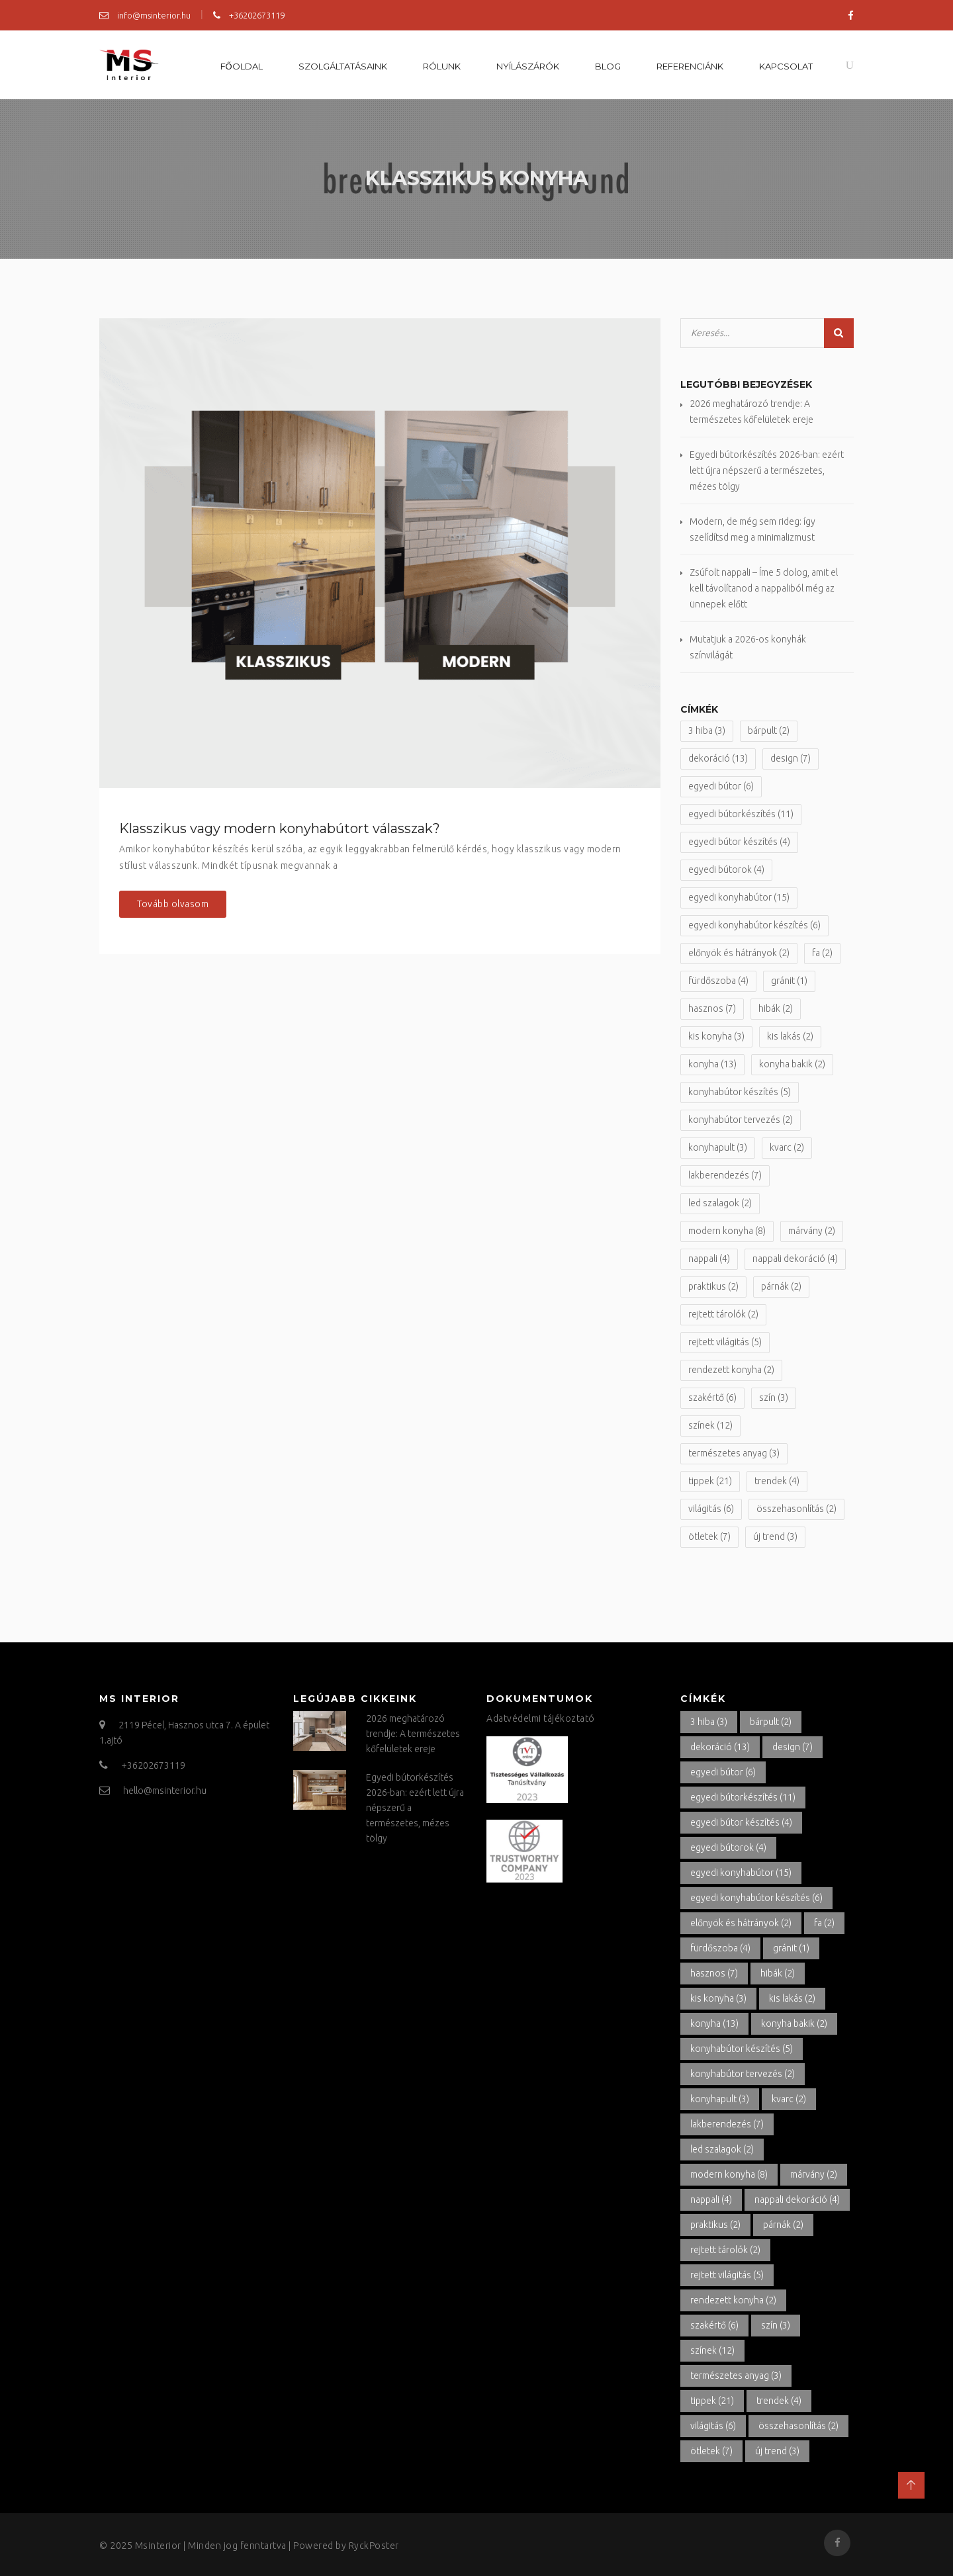 This screenshot has height=2576, width=953. Describe the element at coordinates (342, 66) in the screenshot. I see `Szolgáltatásaink` at that location.